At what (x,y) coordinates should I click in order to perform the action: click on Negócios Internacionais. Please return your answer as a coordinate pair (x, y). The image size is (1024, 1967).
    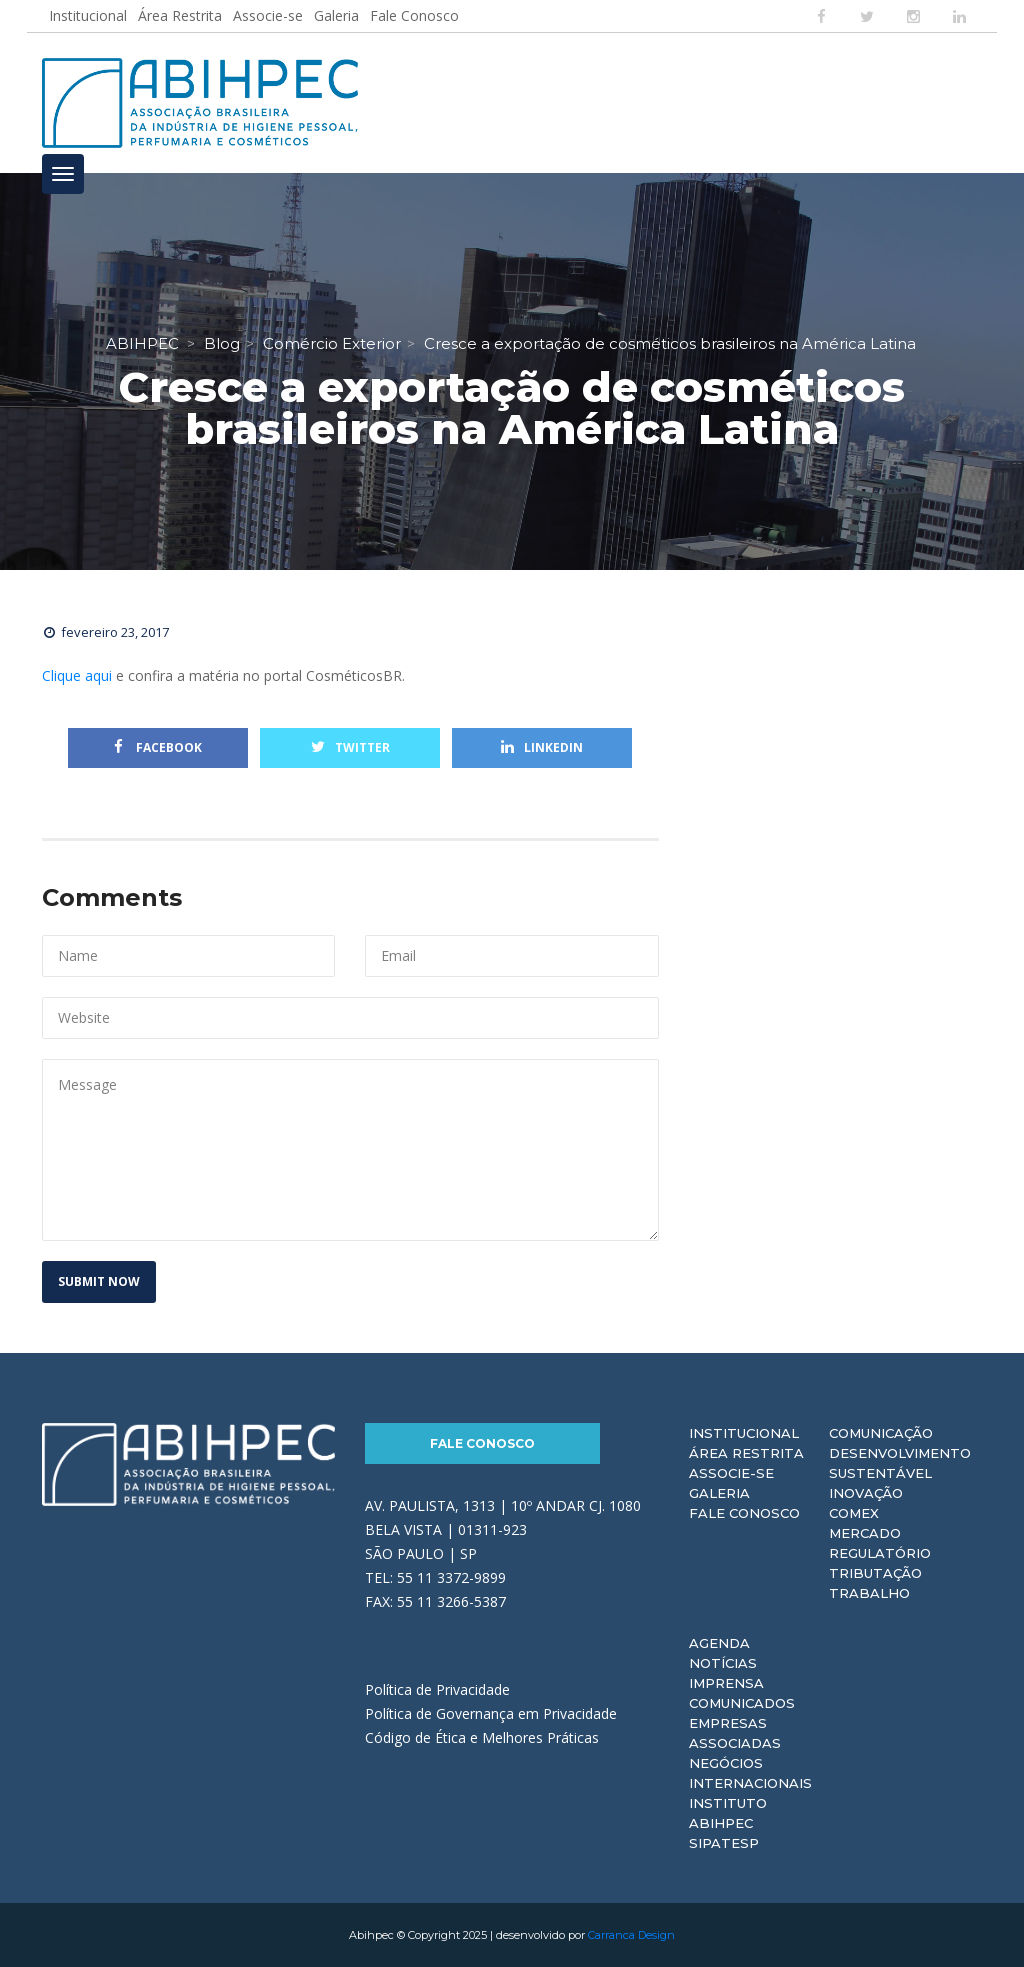
    Looking at the image, I should click on (750, 1773).